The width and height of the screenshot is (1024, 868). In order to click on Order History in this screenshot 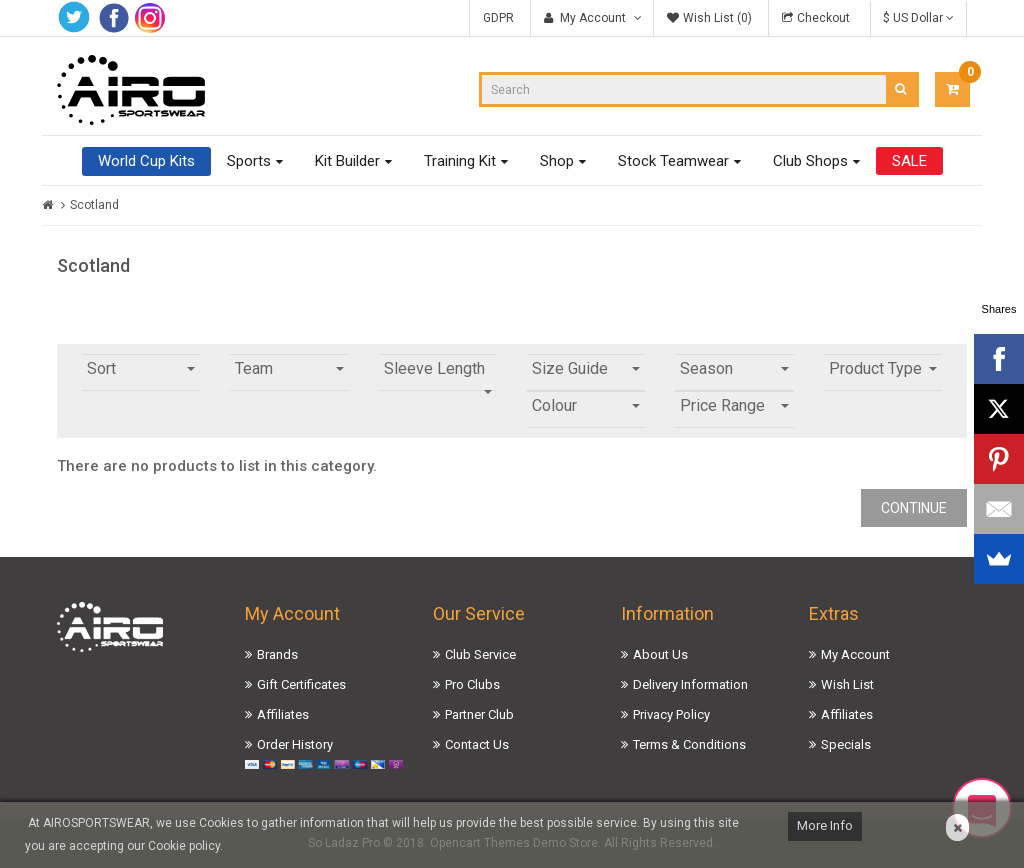, I will do `click(295, 744)`.